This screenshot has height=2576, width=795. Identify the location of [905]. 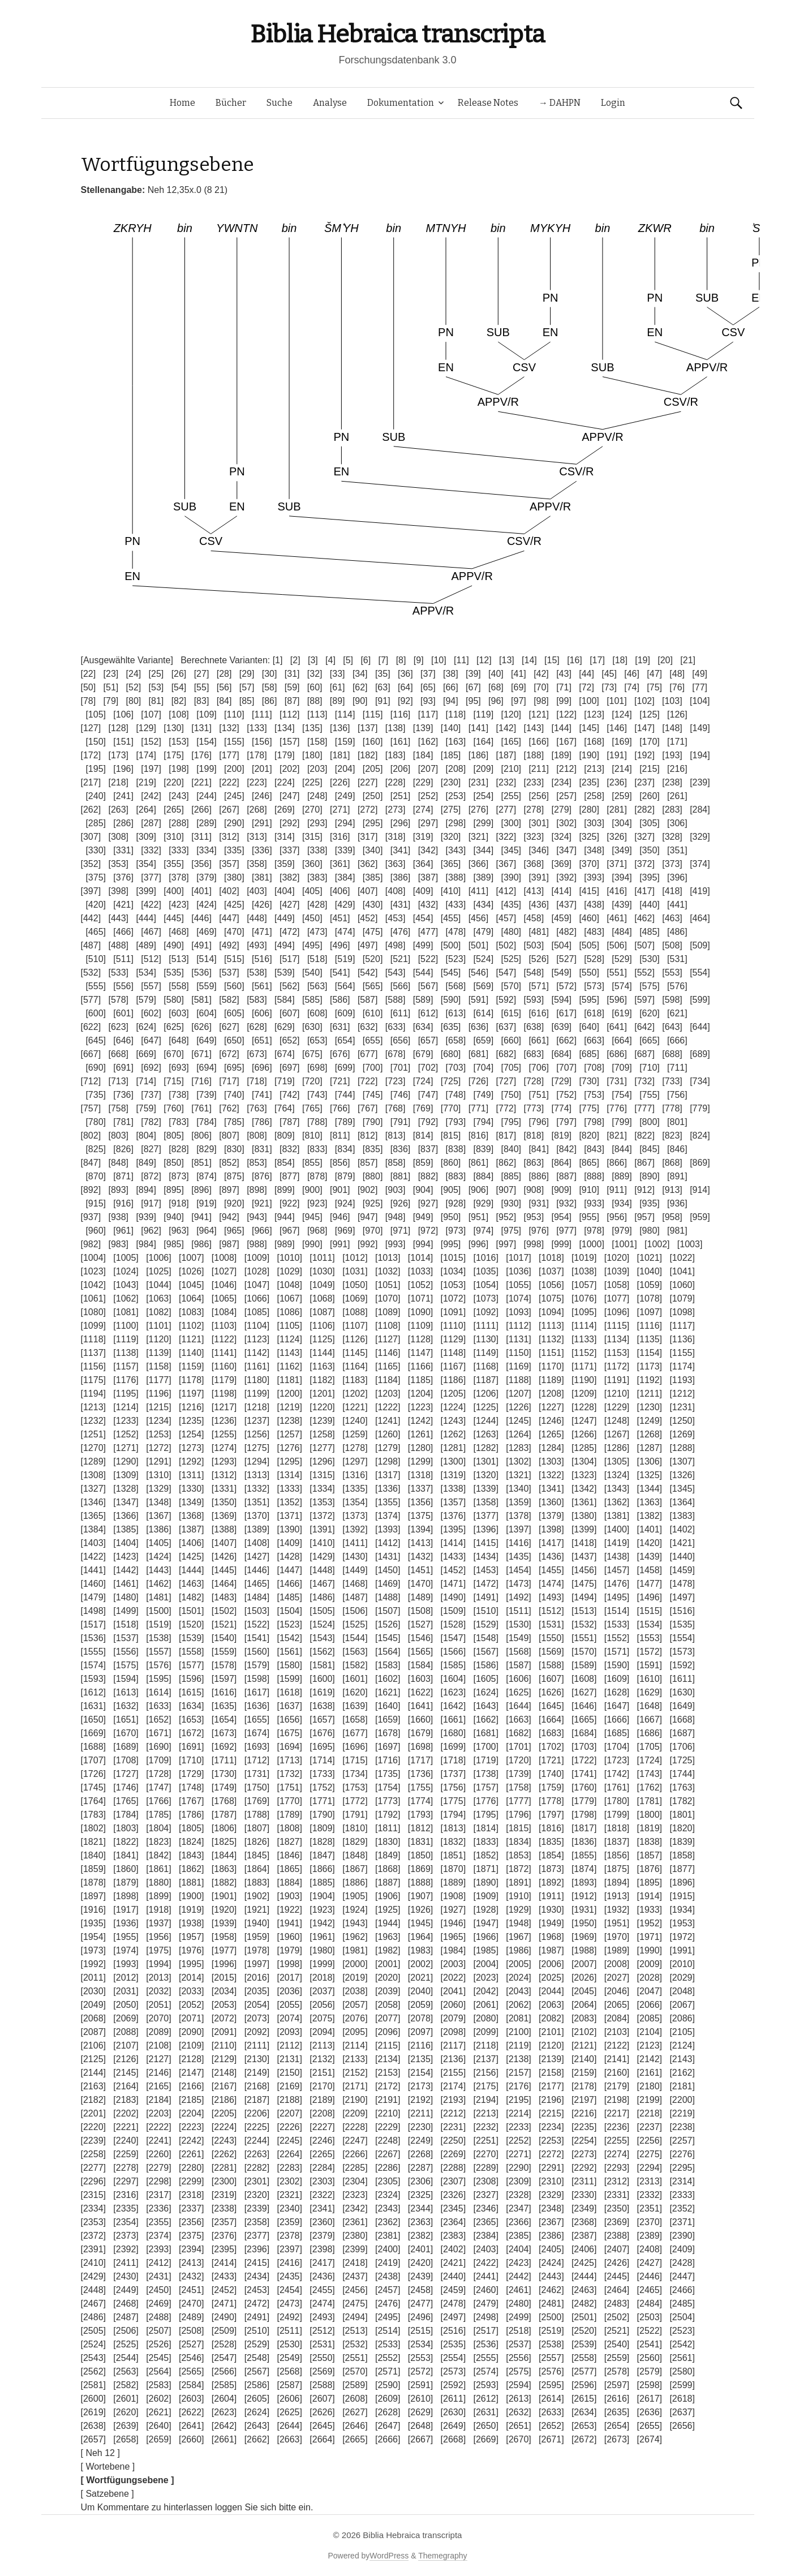
(451, 1190).